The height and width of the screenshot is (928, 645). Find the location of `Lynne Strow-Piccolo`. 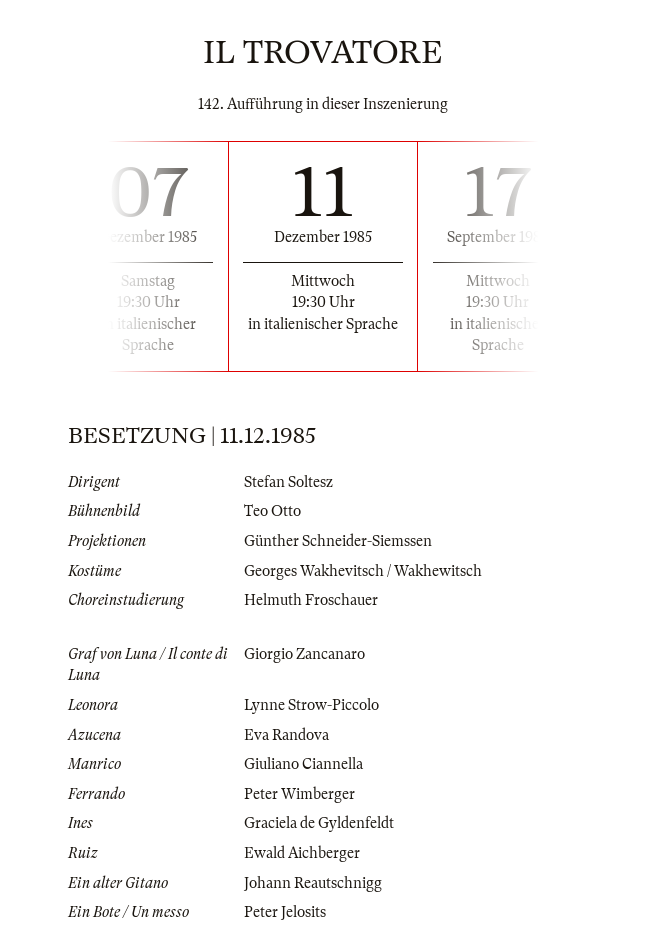

Lynne Strow-Piccolo is located at coordinates (311, 705).